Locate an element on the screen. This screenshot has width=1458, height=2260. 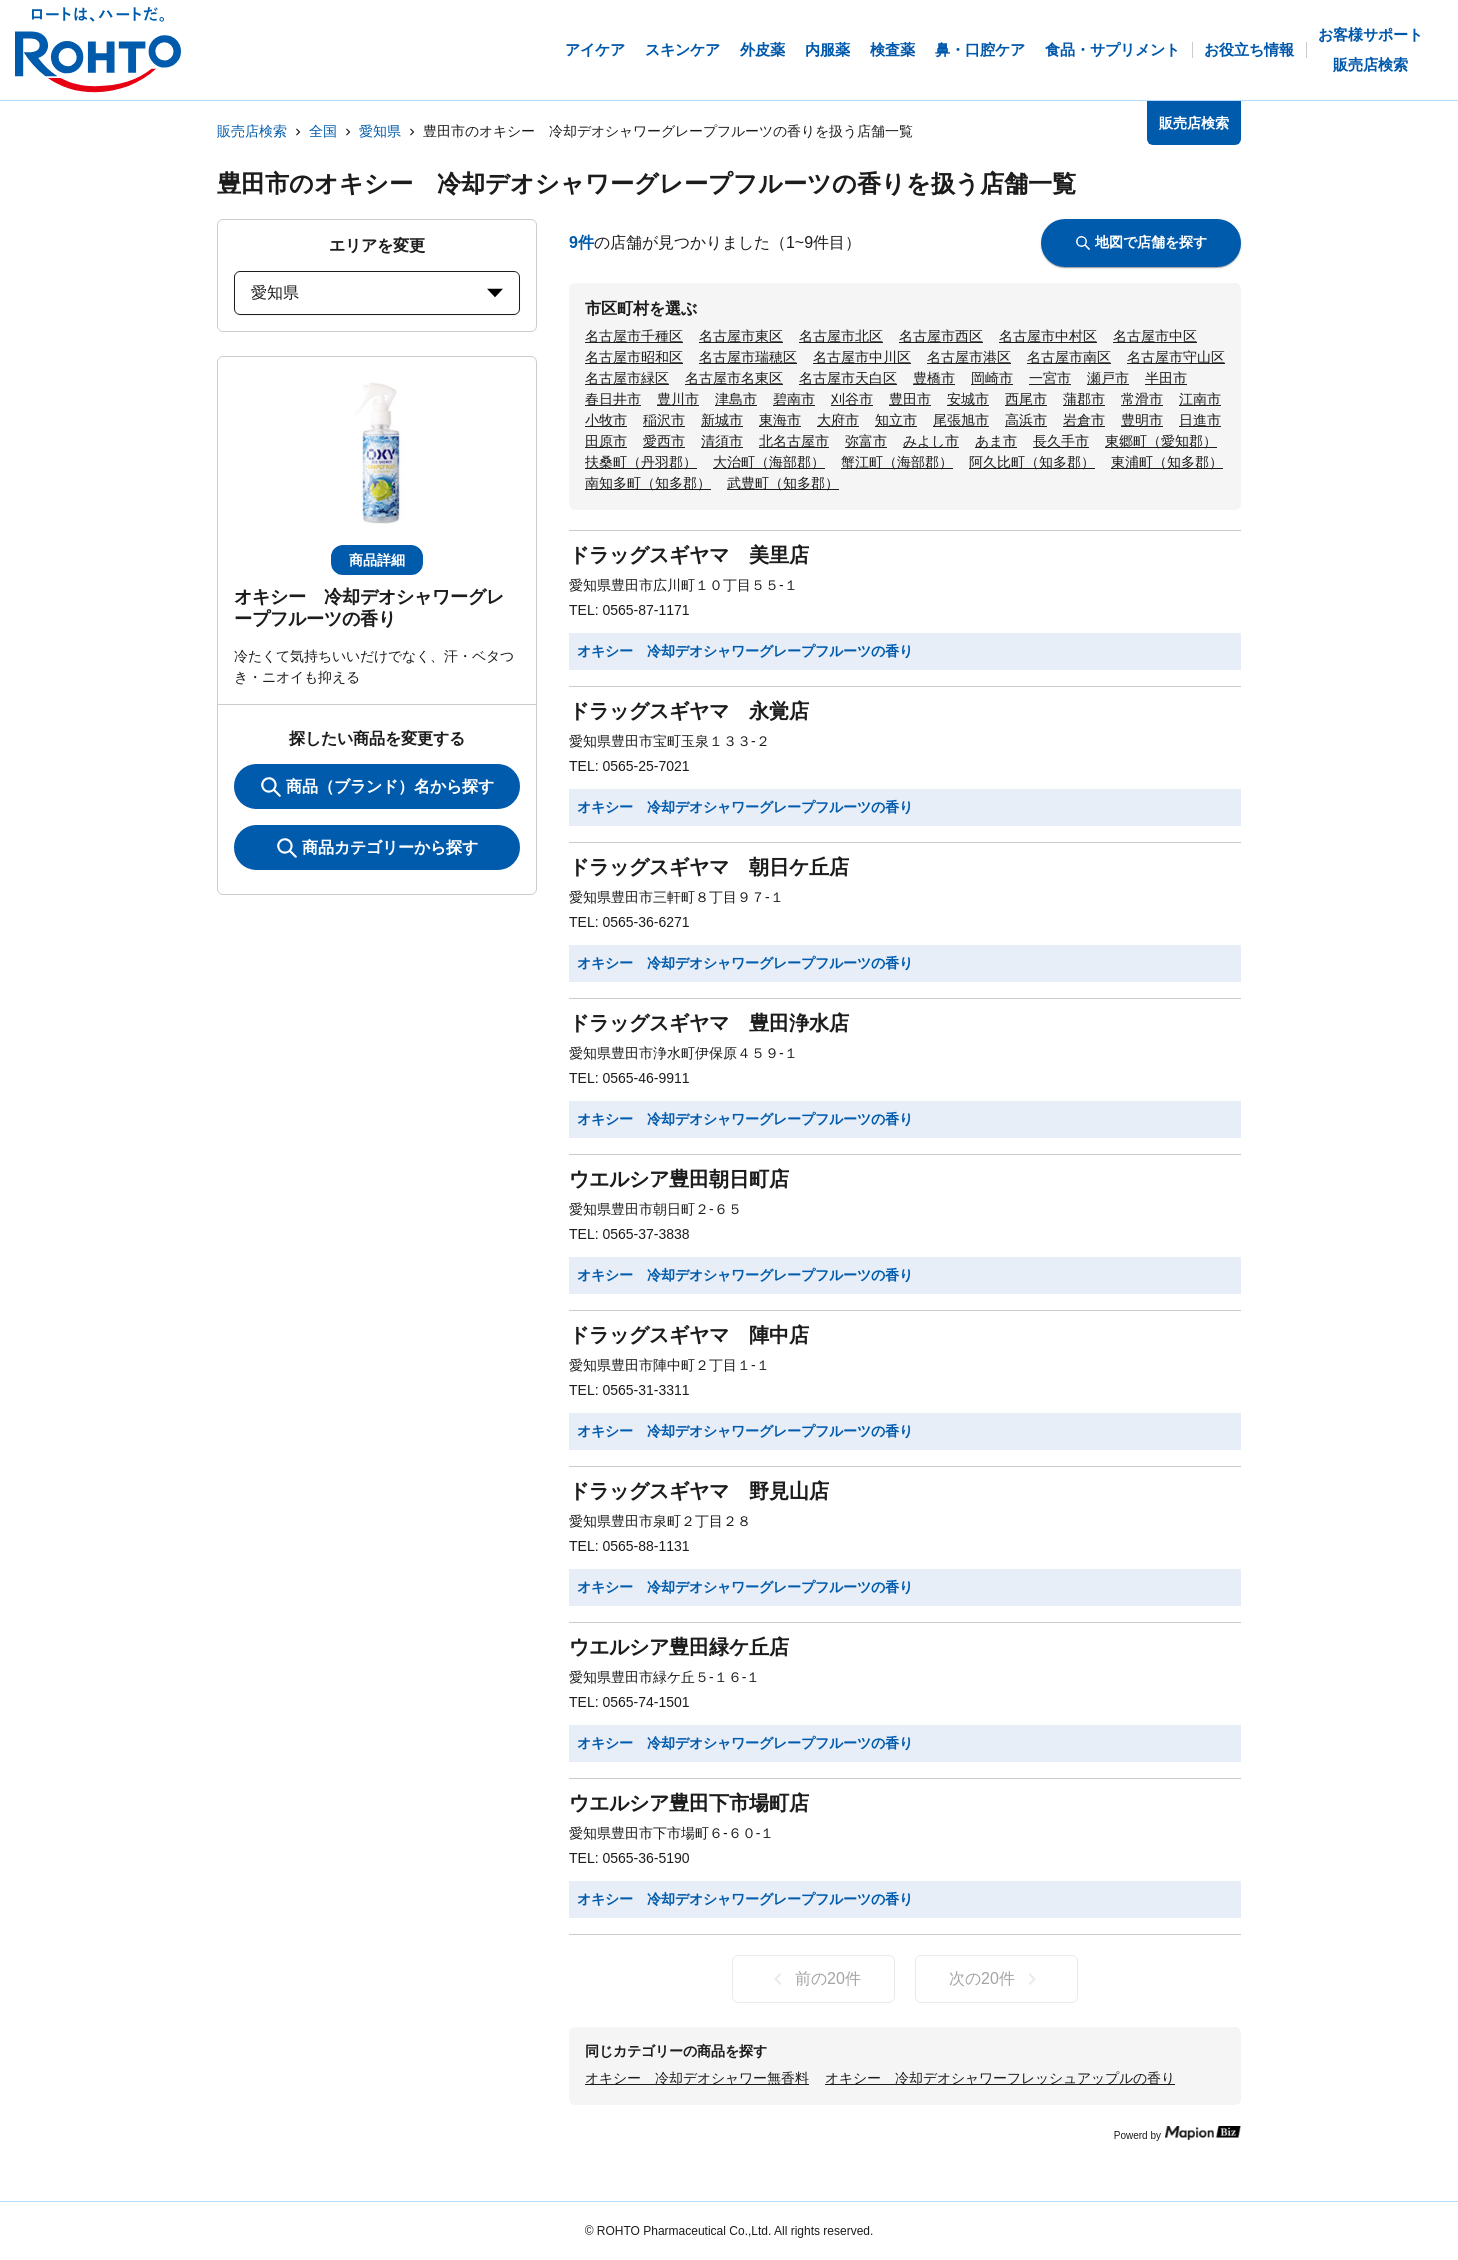
瀬戸市 is located at coordinates (1108, 378).